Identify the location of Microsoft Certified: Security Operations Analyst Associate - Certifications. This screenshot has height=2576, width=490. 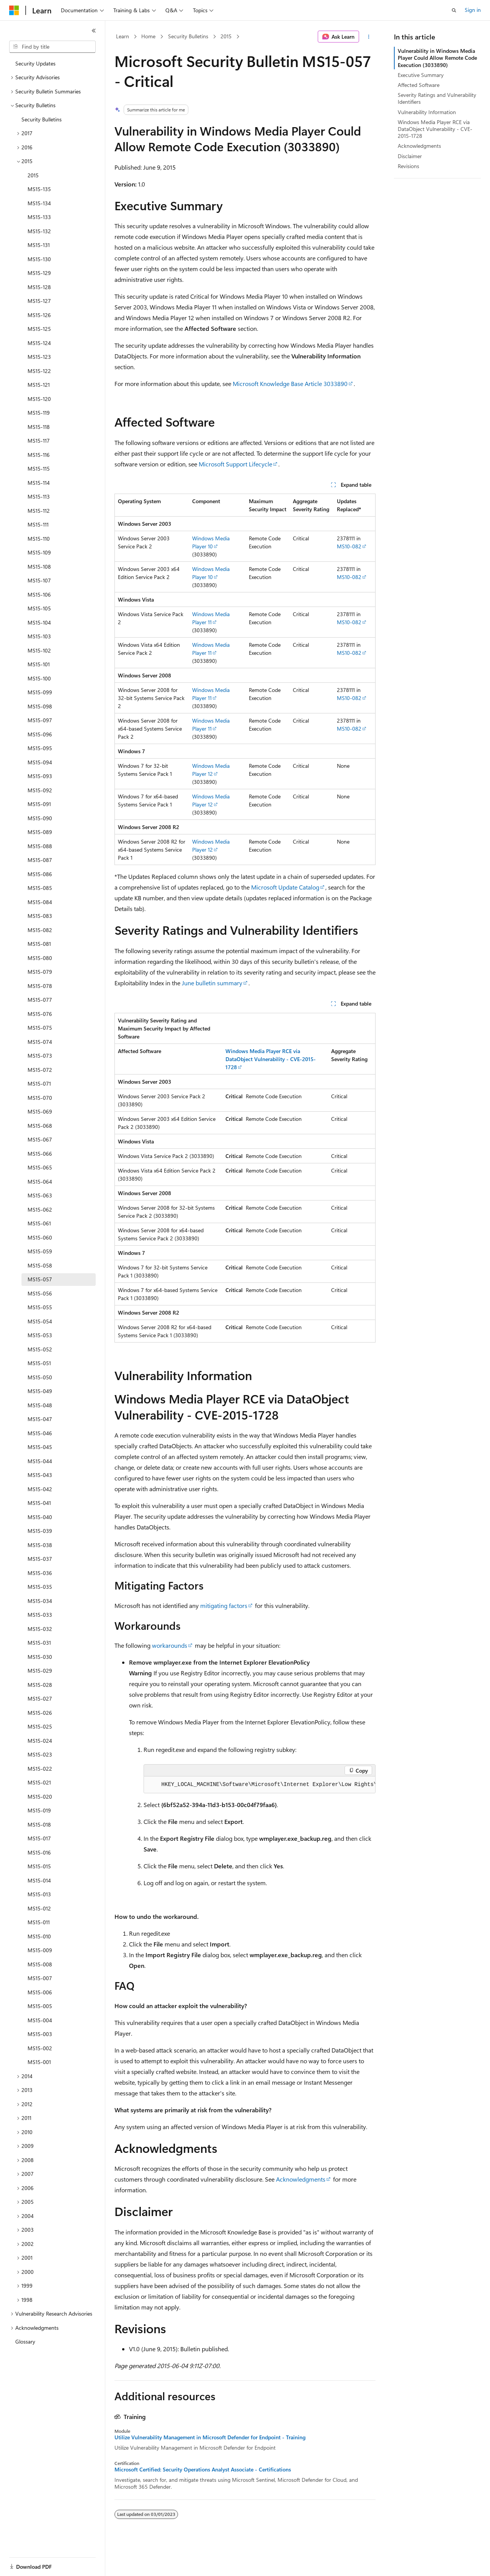
(202, 2469).